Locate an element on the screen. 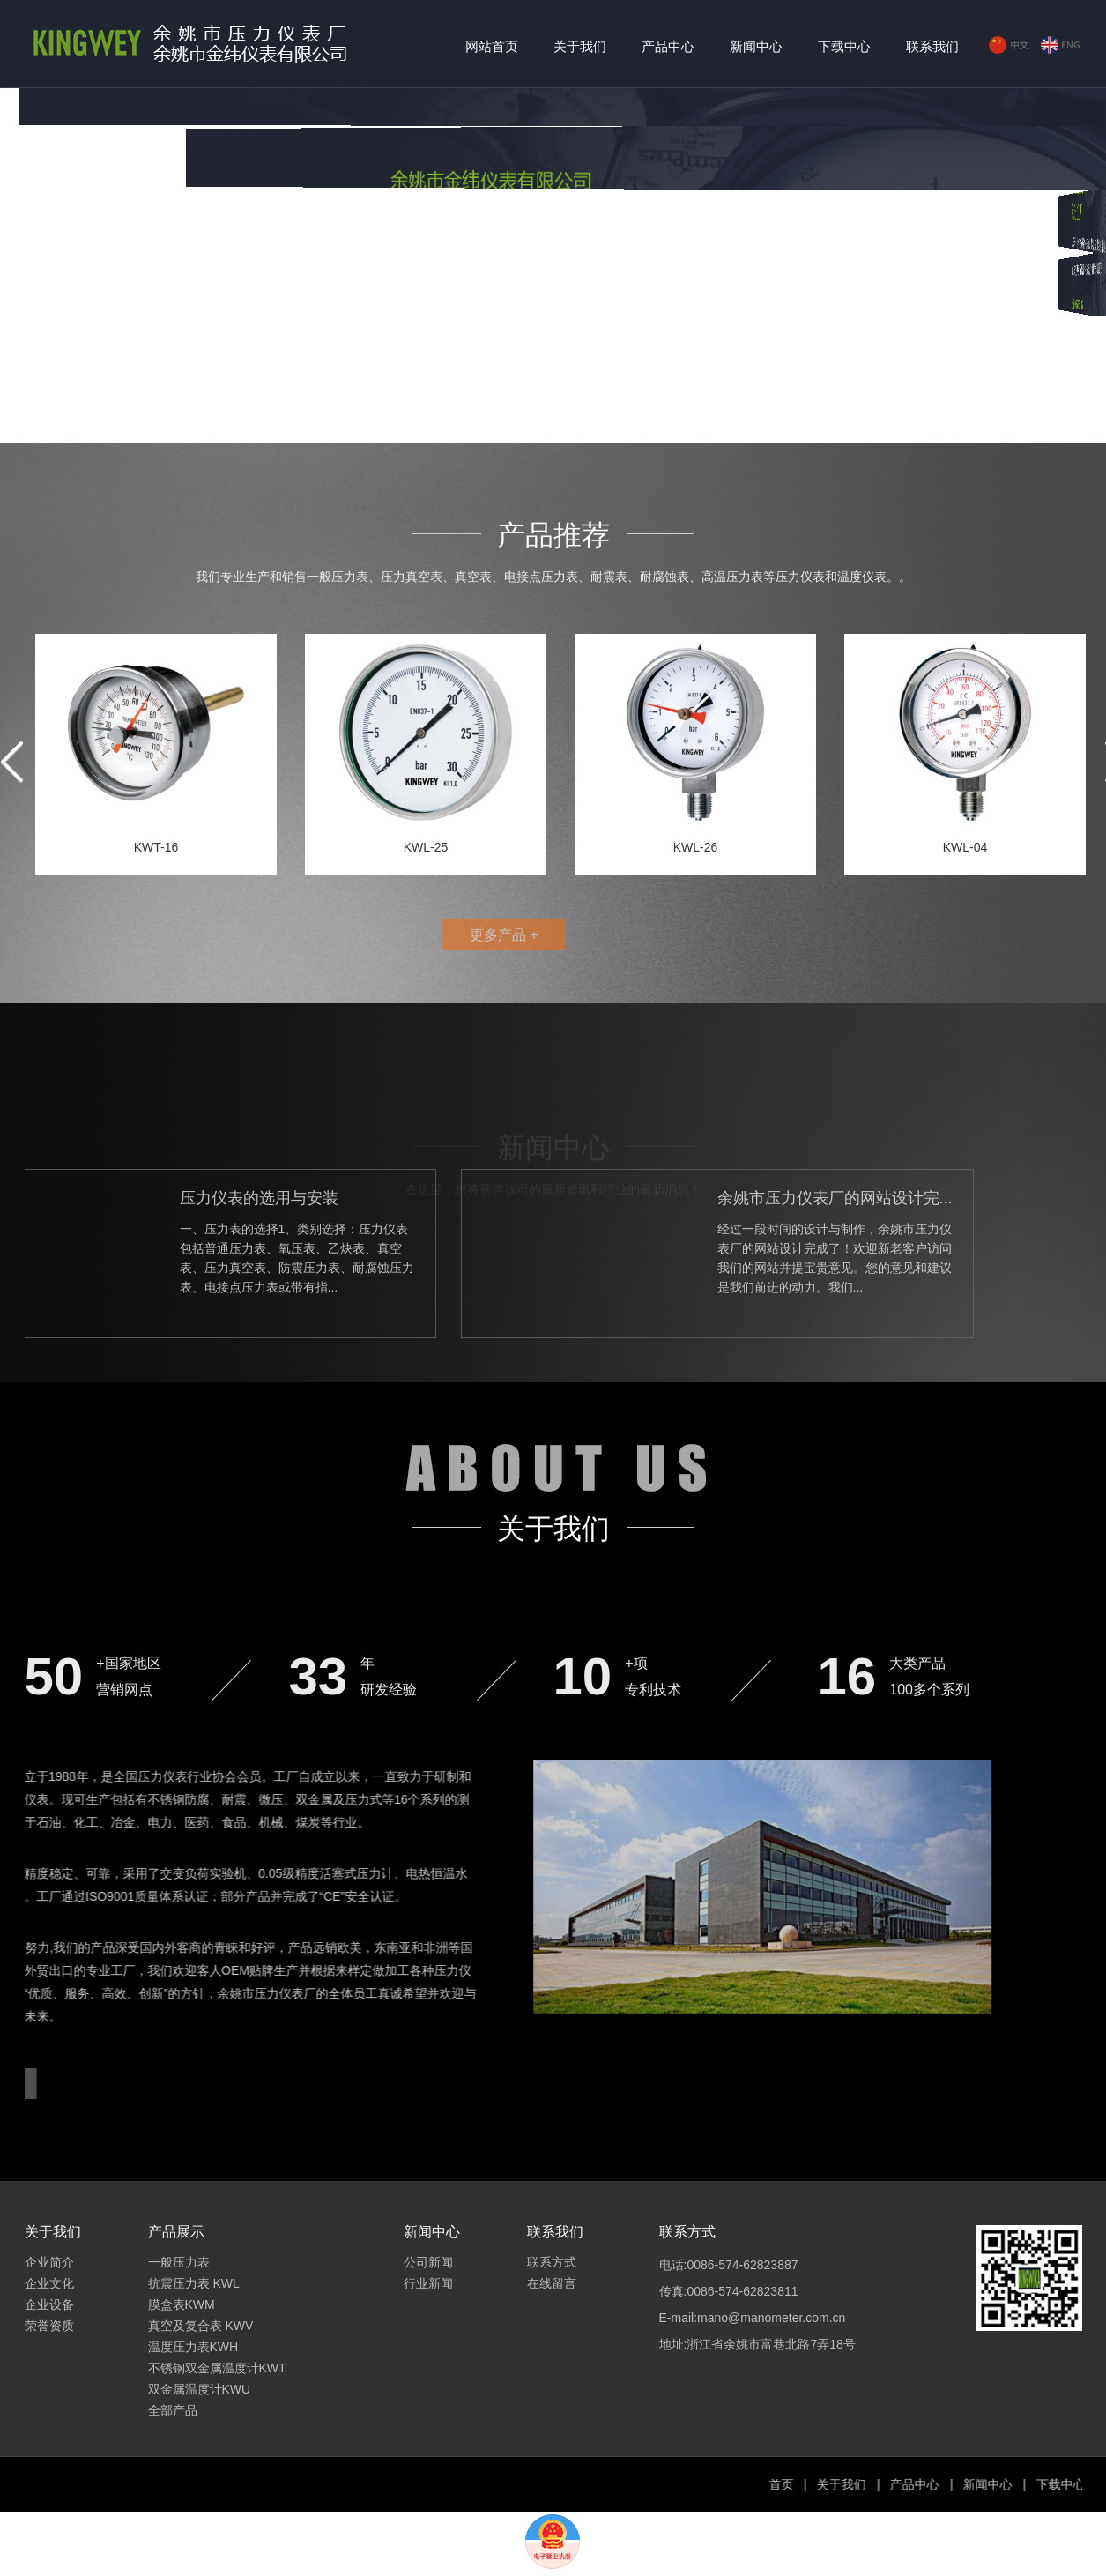 This screenshot has width=1106, height=2576. 更多产品 + is located at coordinates (446, 934).